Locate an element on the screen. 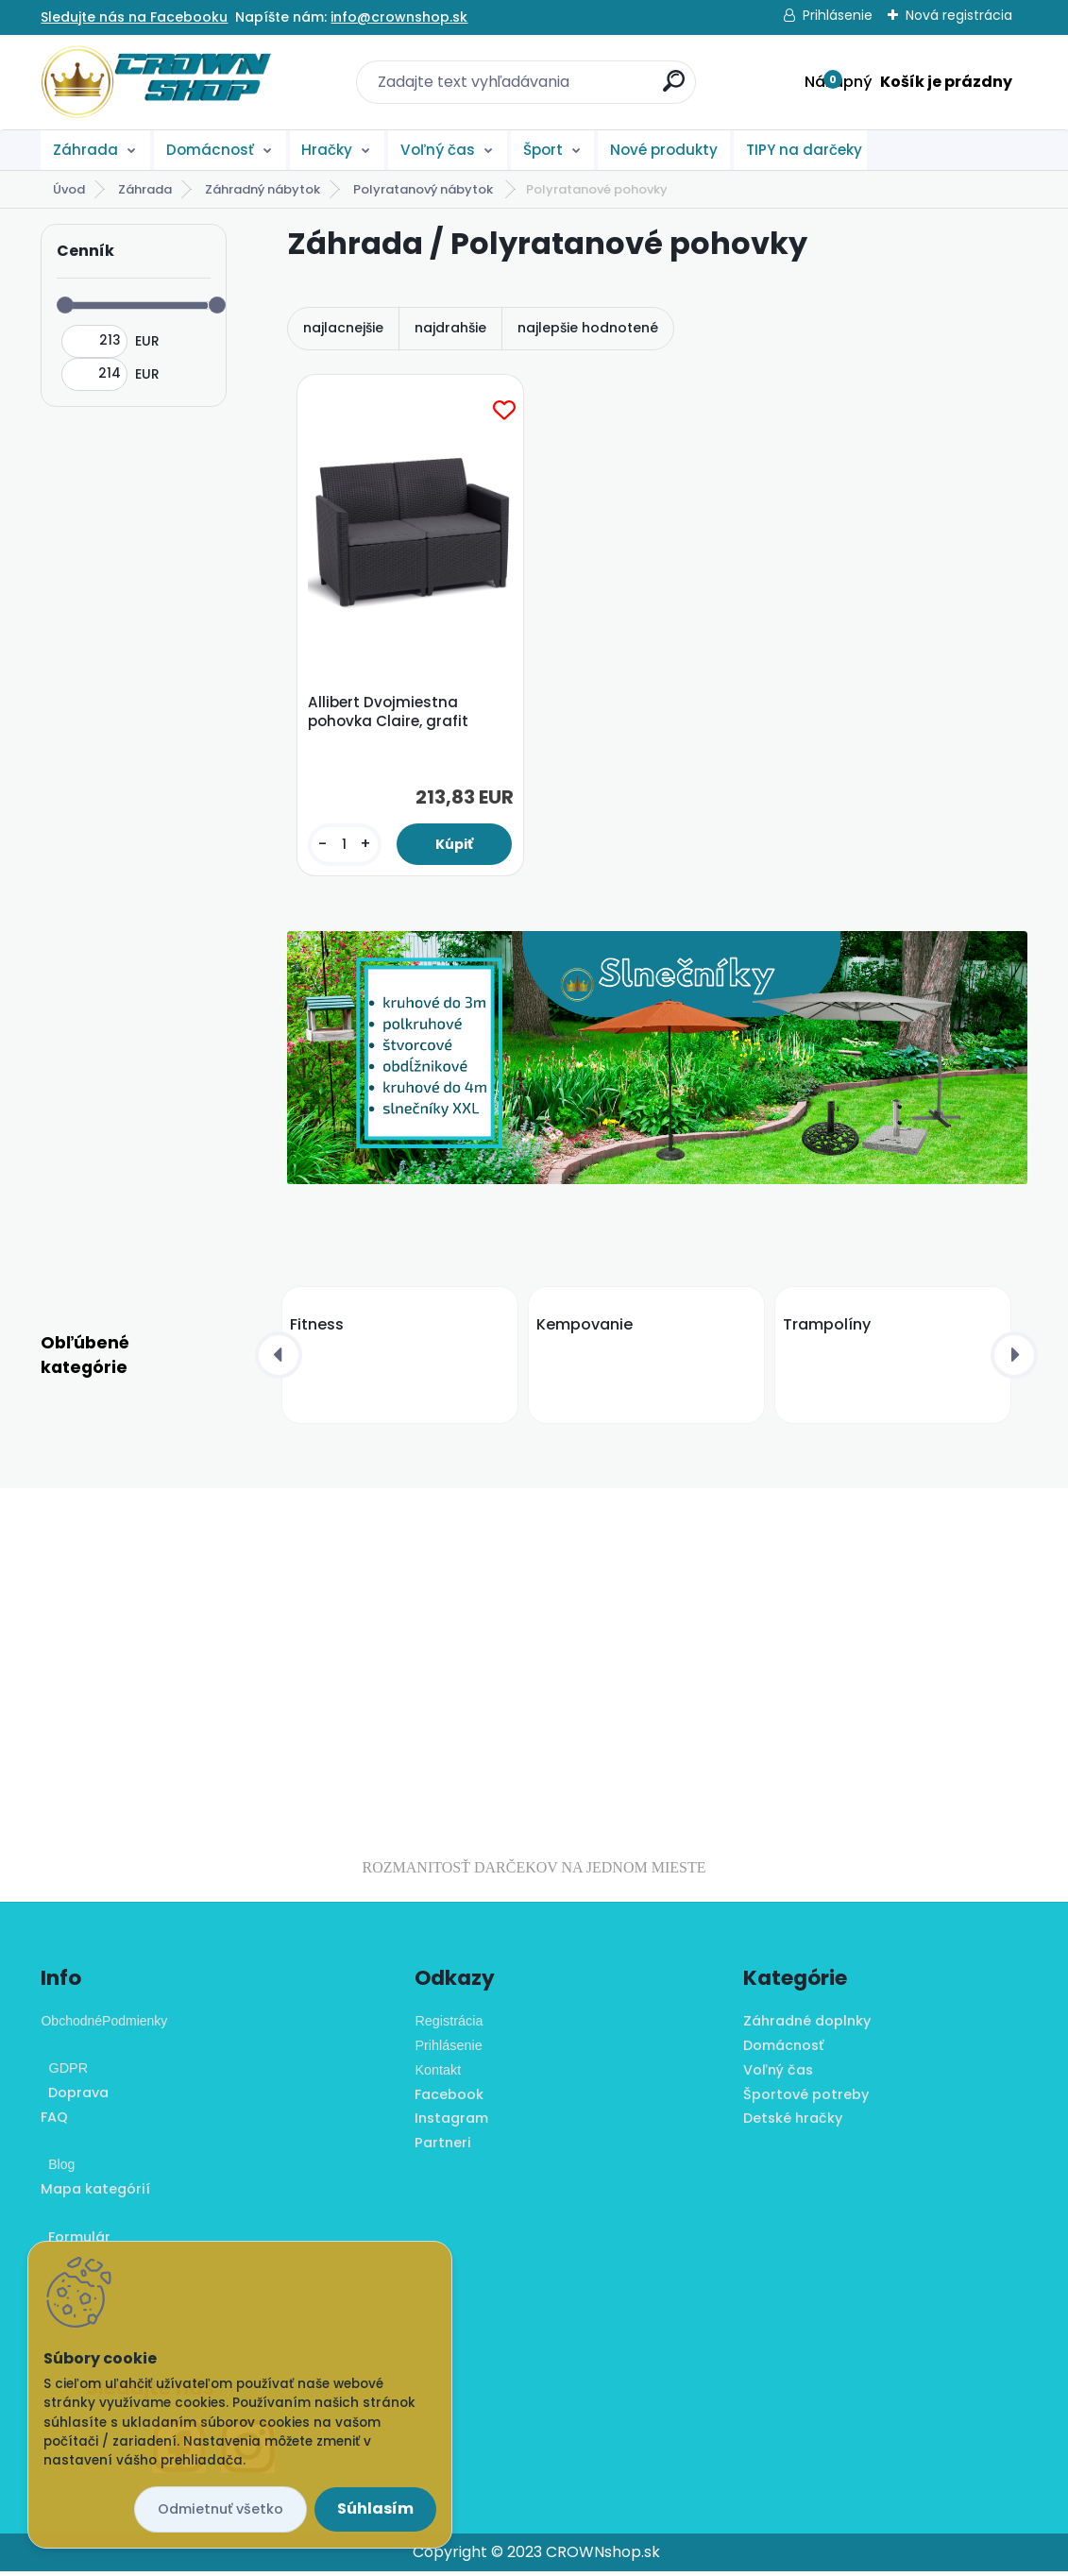 The height and width of the screenshot is (2576, 1068). Záhradné doplnky is located at coordinates (807, 2025).